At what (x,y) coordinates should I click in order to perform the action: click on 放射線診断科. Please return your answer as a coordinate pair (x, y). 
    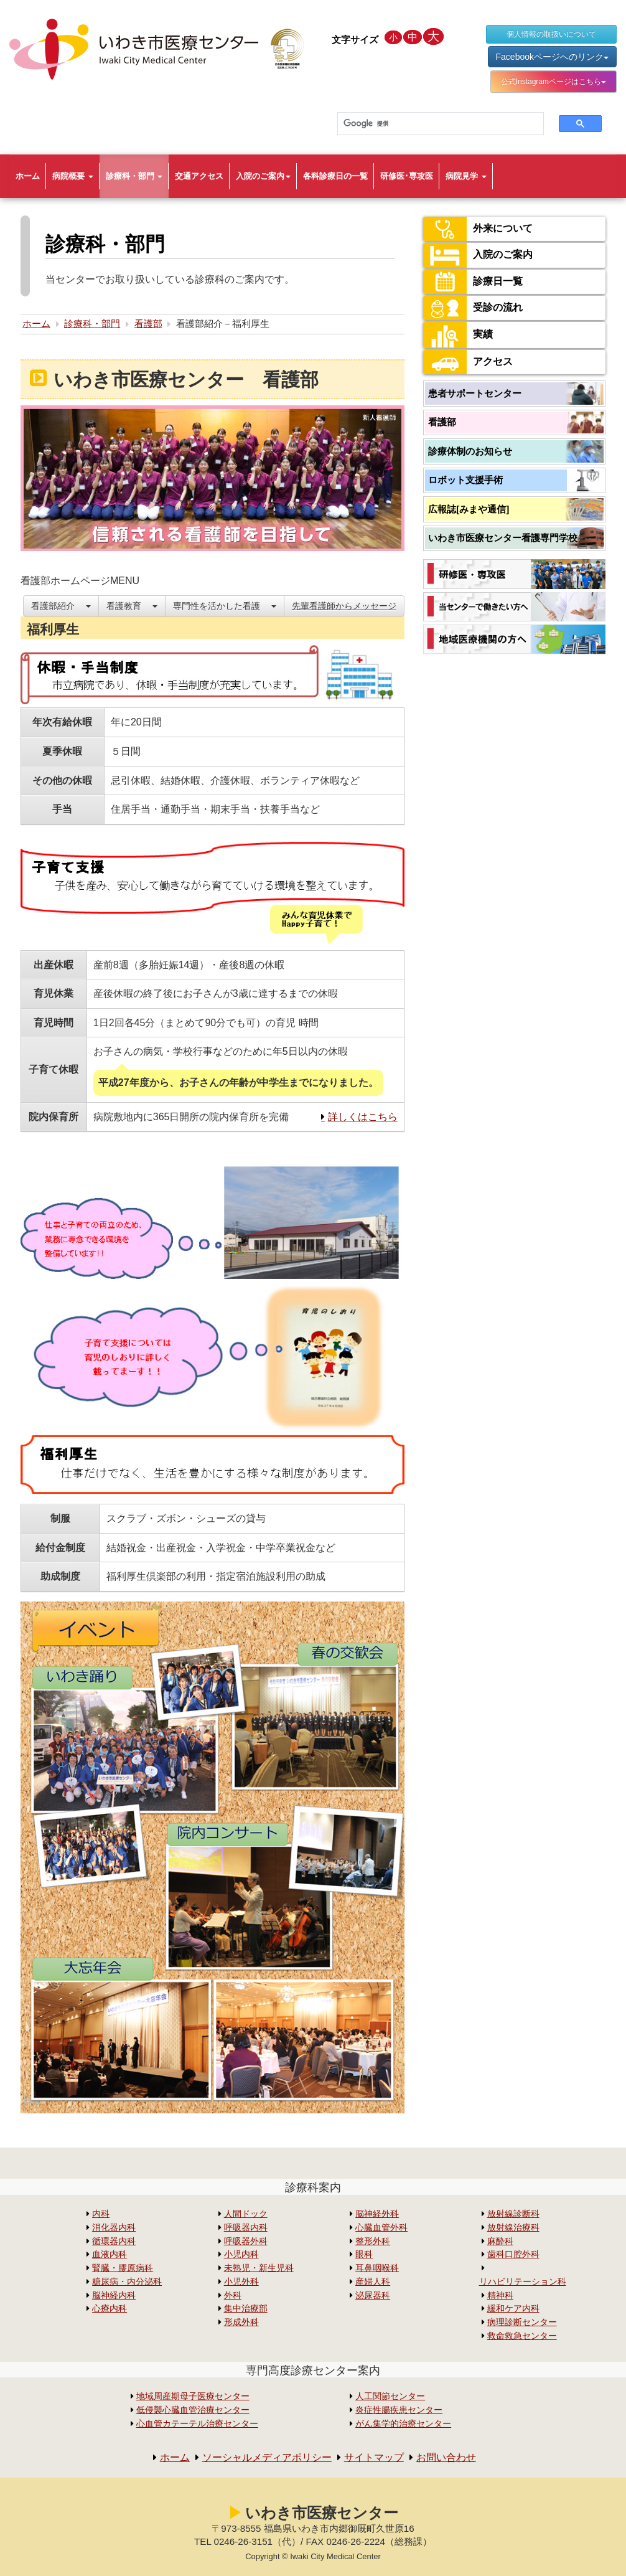
    Looking at the image, I should click on (513, 2214).